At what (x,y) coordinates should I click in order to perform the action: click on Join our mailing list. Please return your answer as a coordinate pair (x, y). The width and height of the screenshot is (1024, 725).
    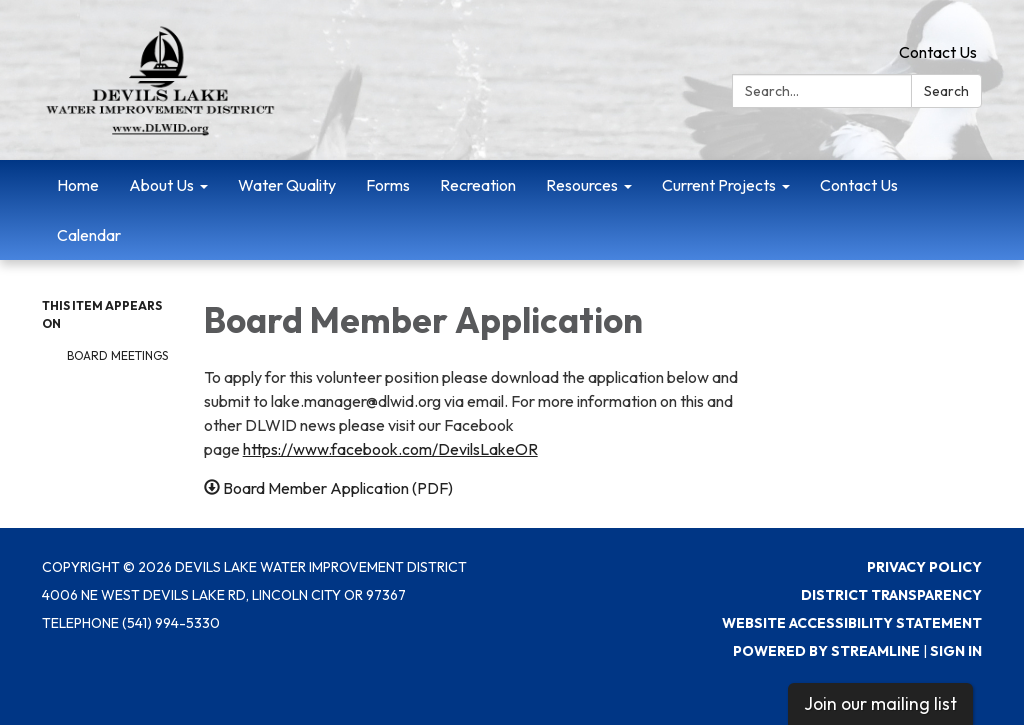
    Looking at the image, I should click on (880, 703).